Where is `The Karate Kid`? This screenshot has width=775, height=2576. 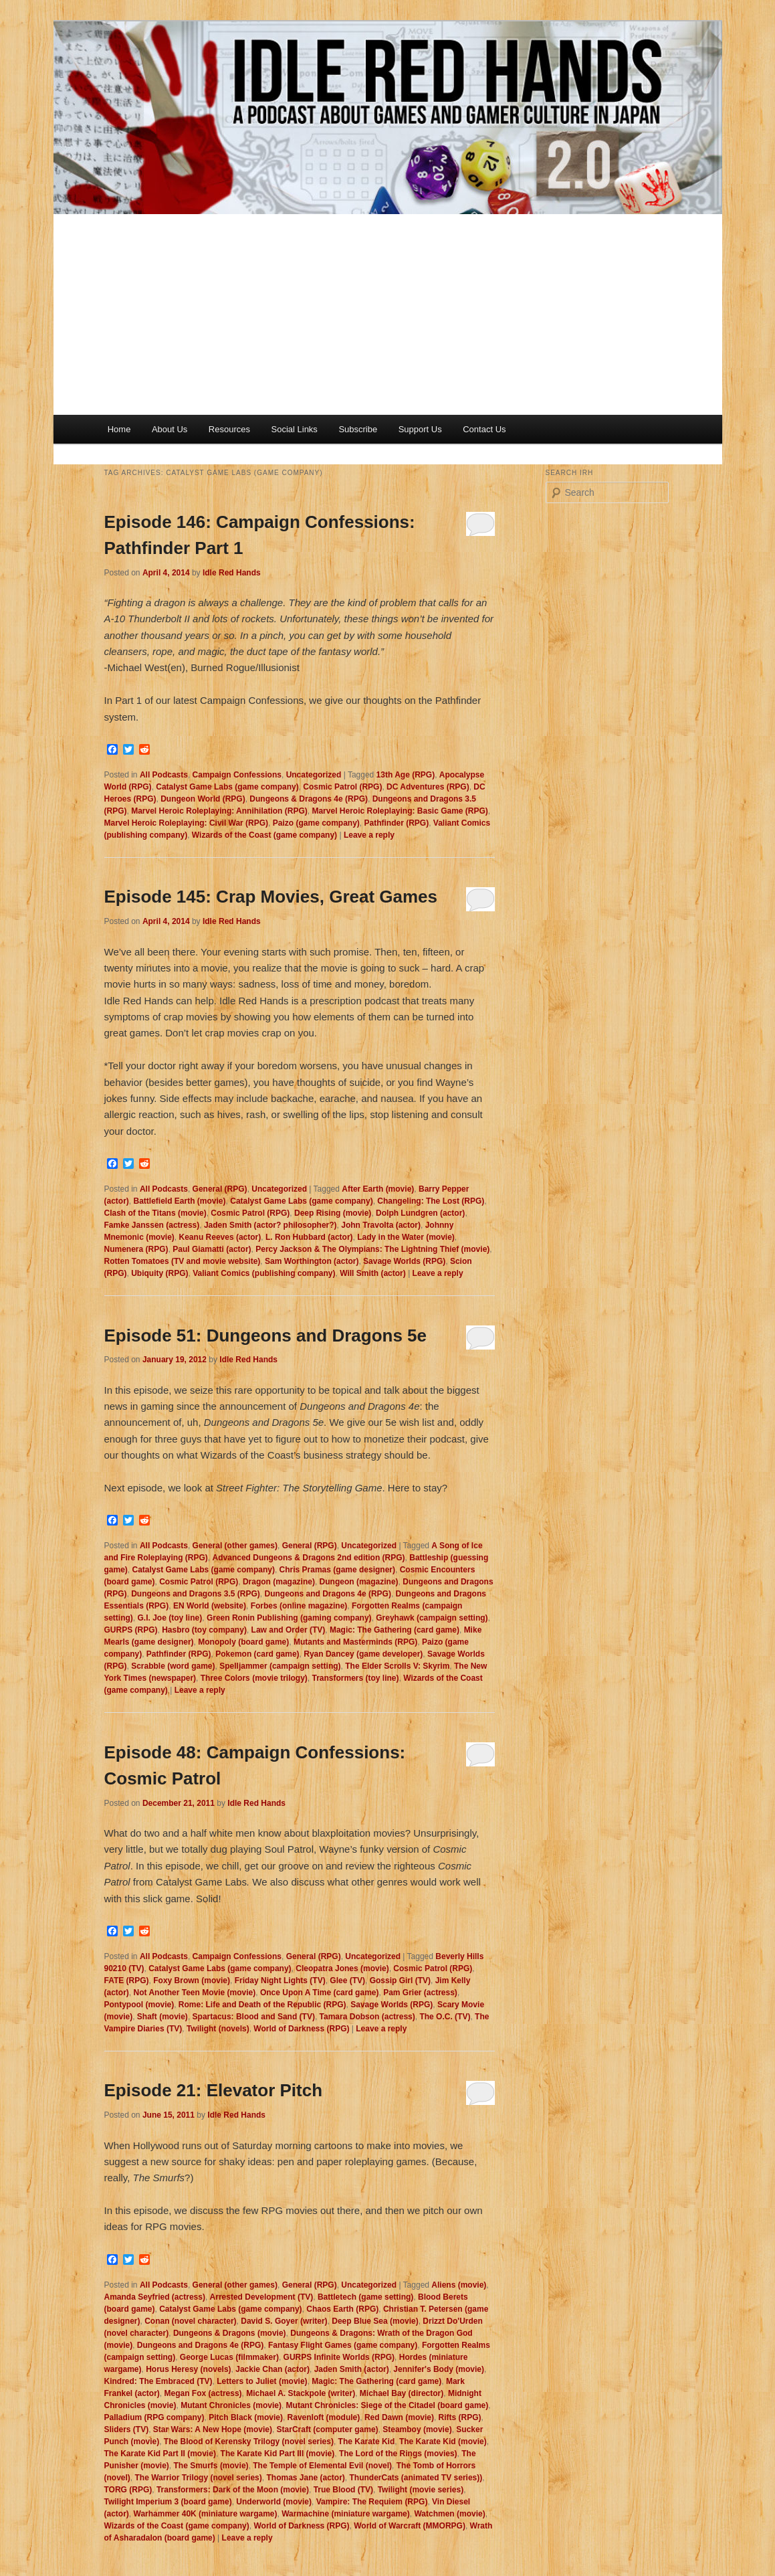 The Karate Kid is located at coordinates (366, 2441).